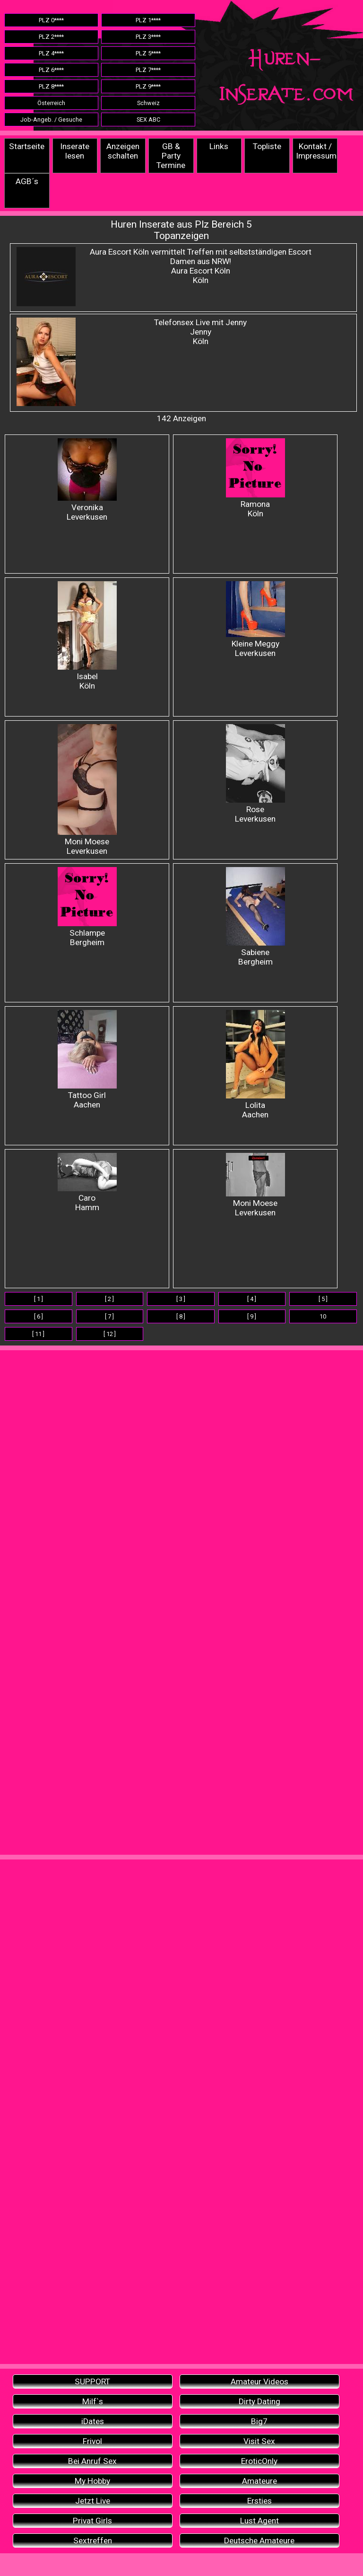 Image resolution: width=363 pixels, height=2576 pixels. What do you see at coordinates (180, 1316) in the screenshot?
I see `[ 8 ]` at bounding box center [180, 1316].